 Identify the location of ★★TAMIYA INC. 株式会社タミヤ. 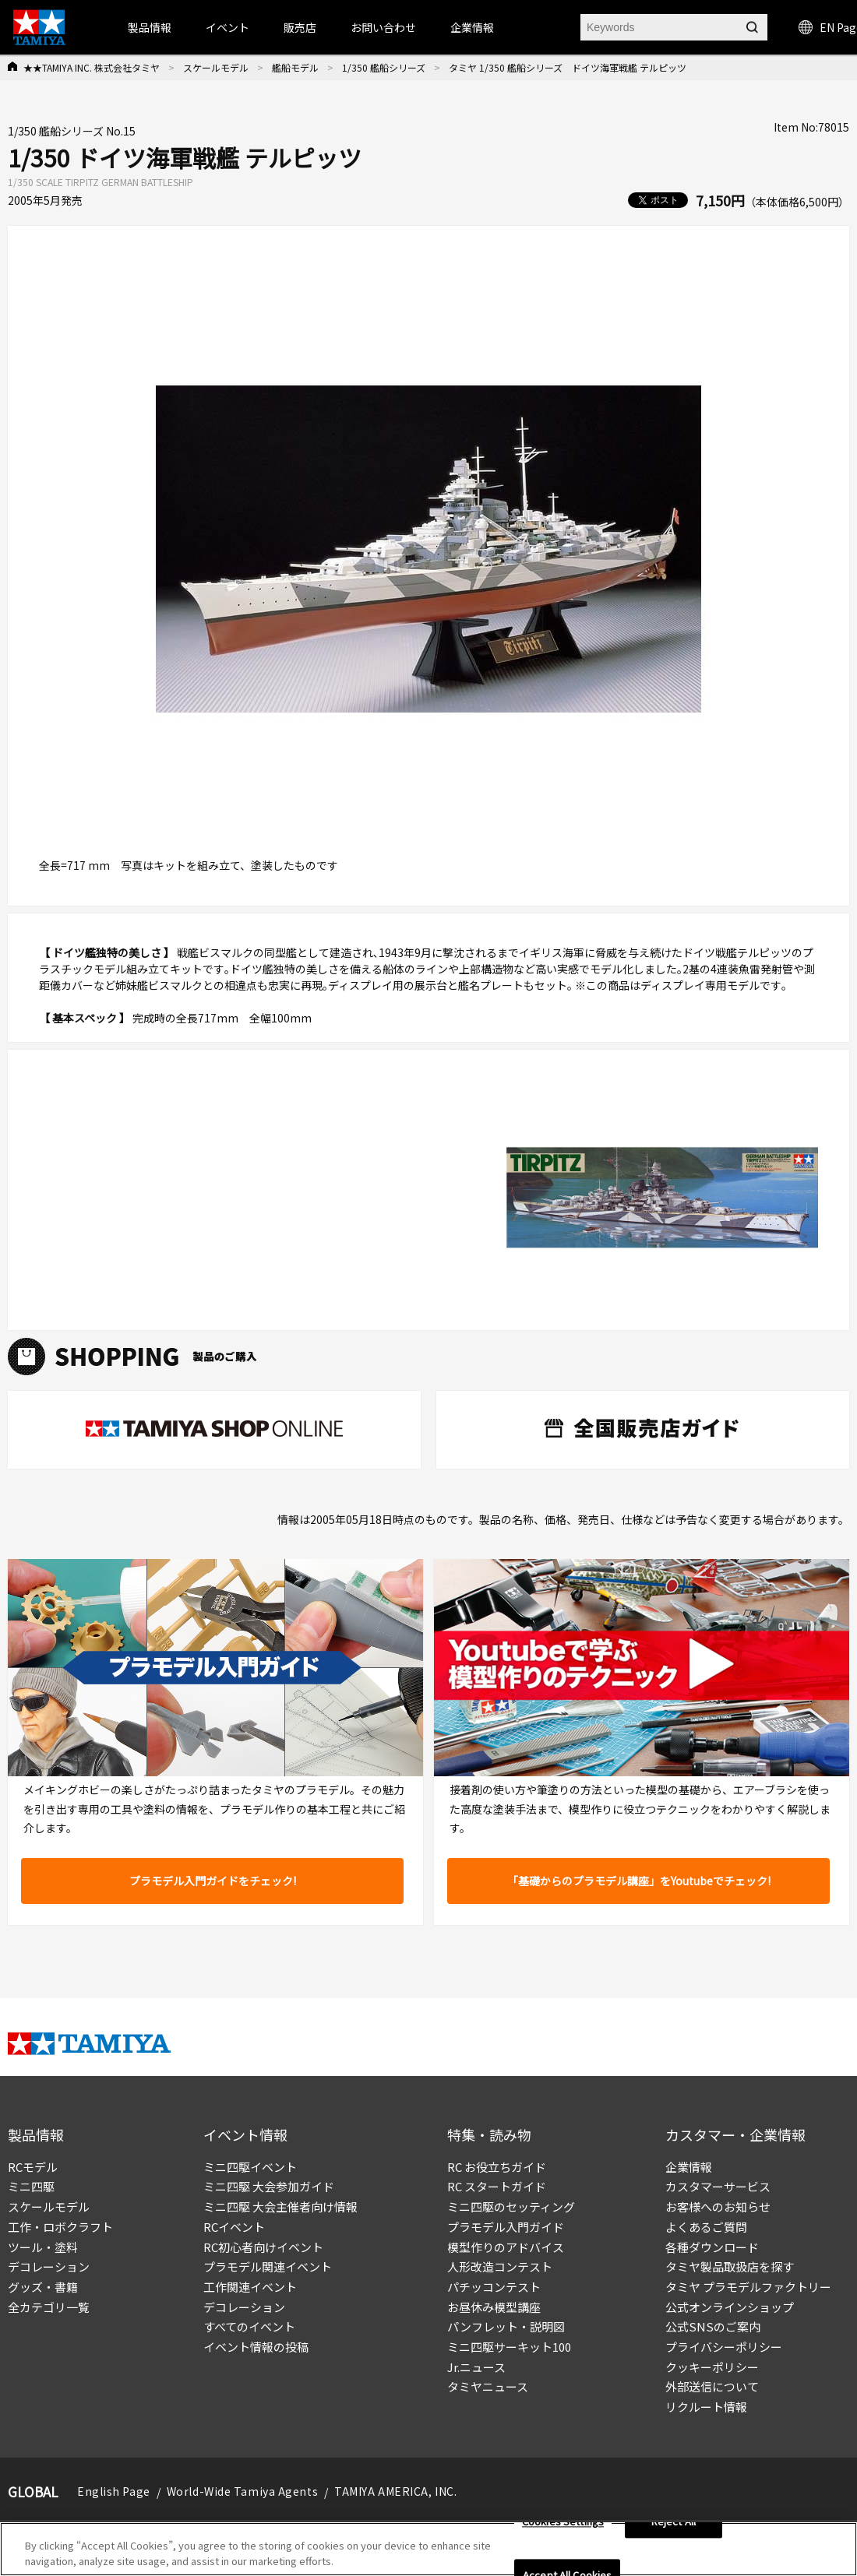
(91, 67).